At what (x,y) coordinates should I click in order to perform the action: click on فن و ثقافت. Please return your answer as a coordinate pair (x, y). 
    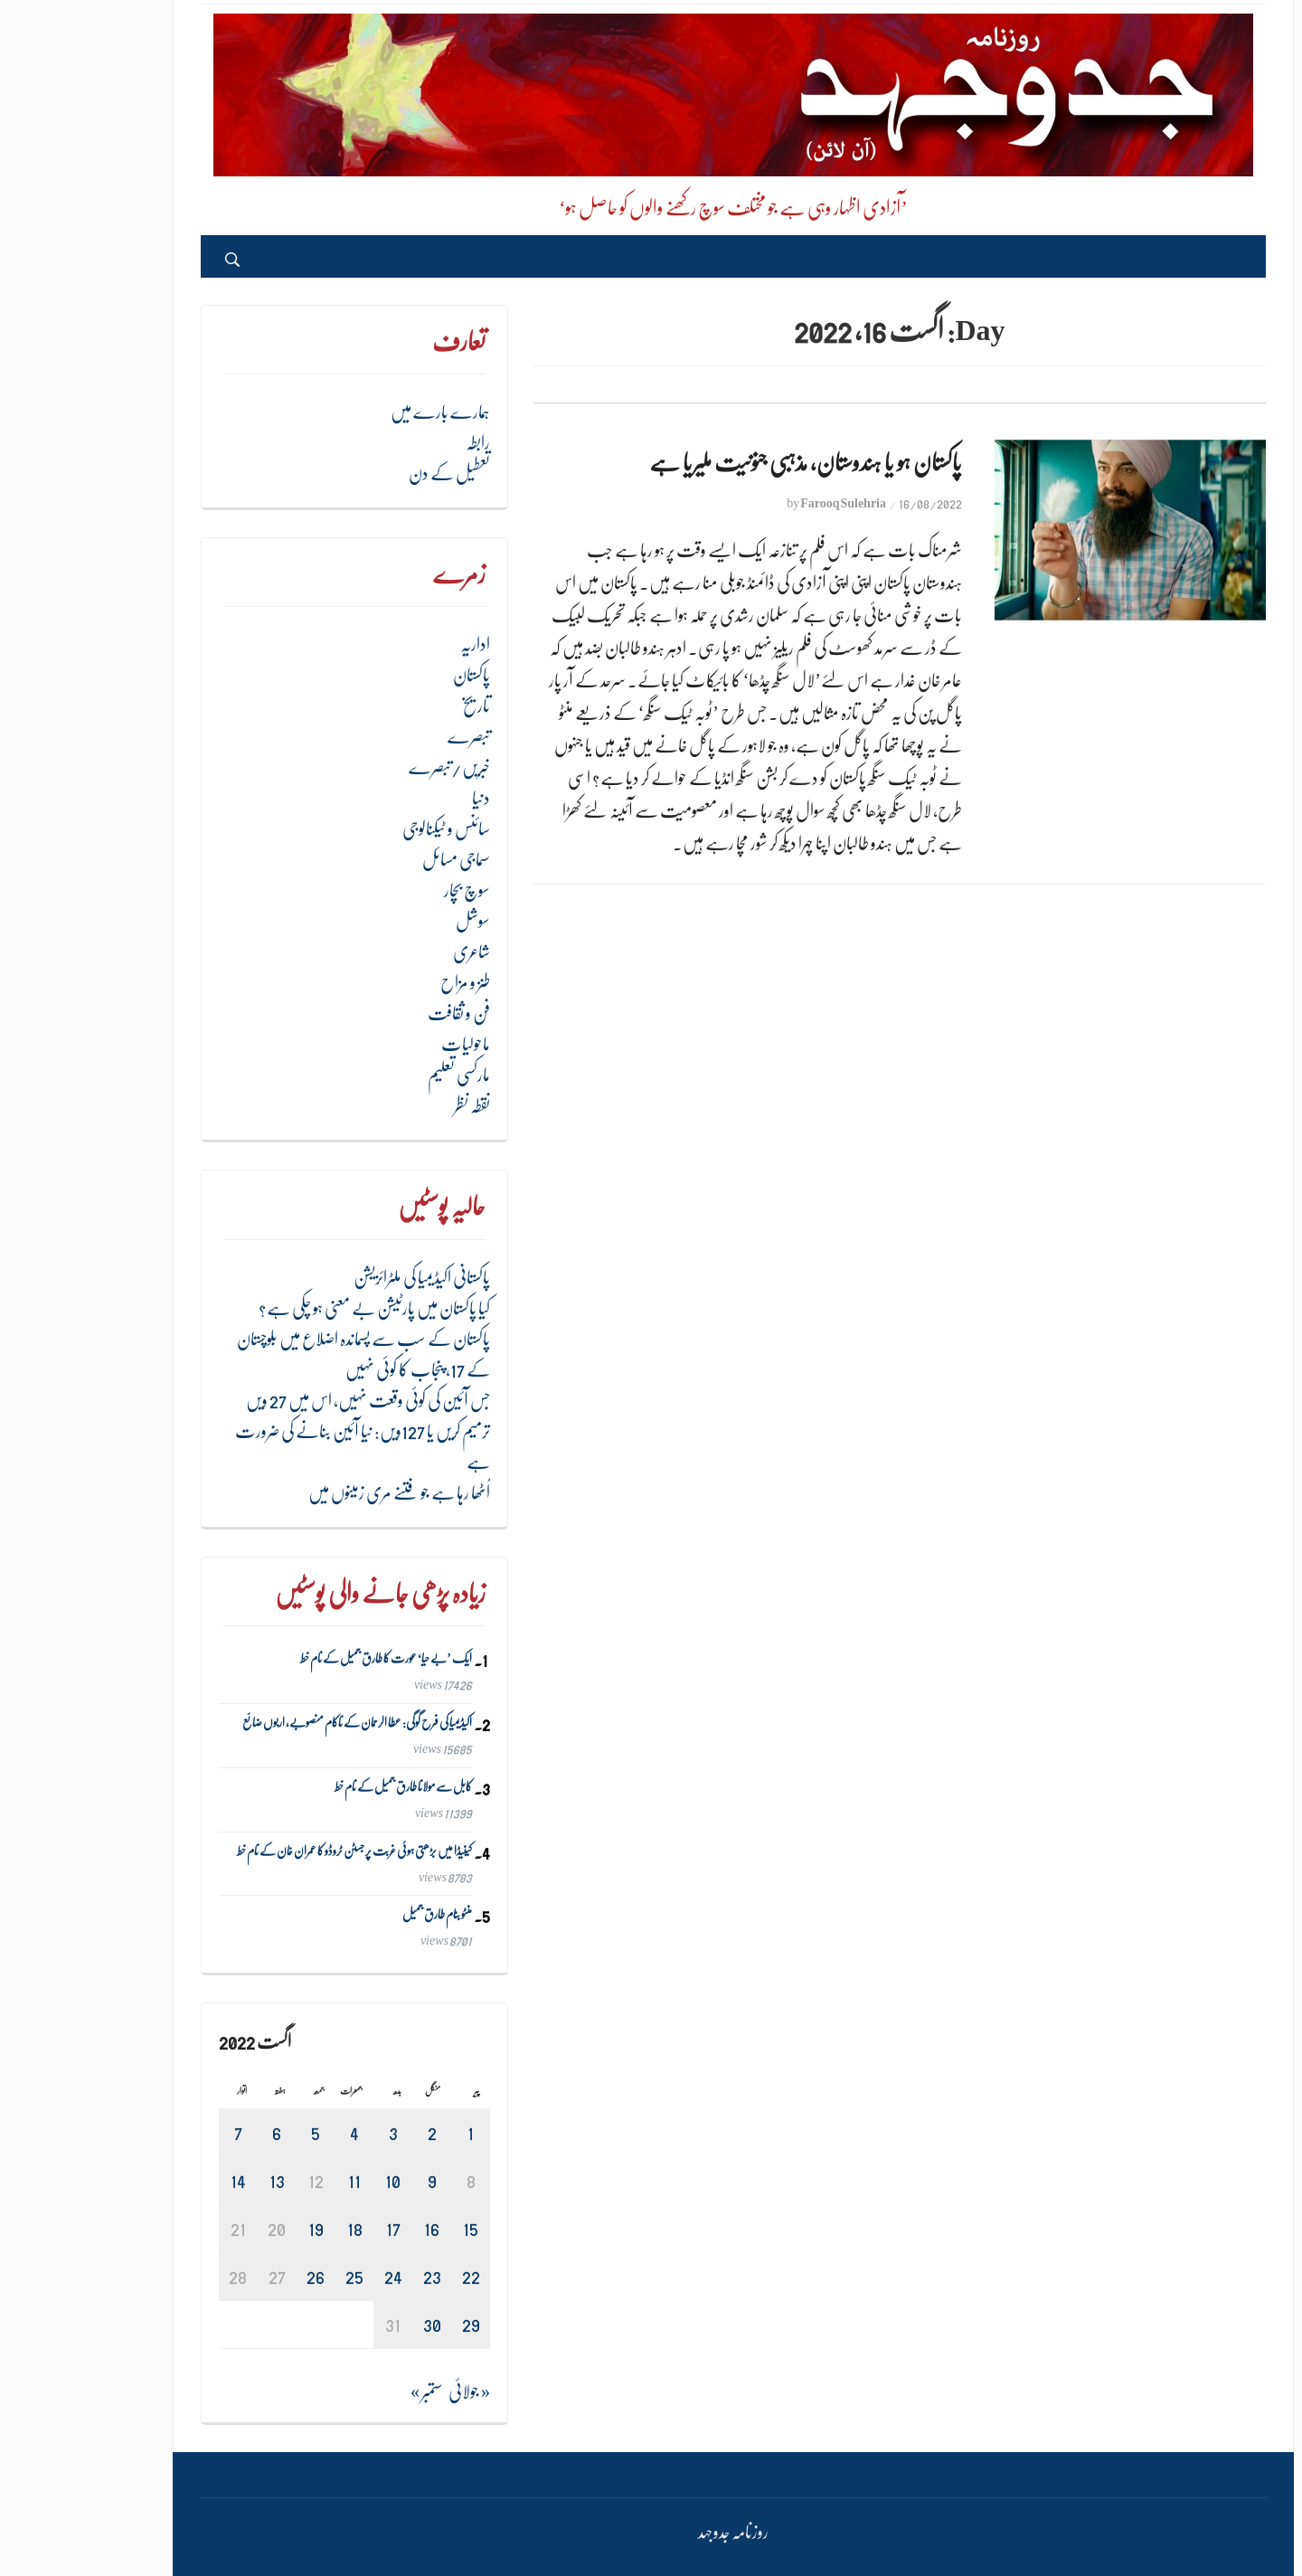
    Looking at the image, I should click on (376, 1013).